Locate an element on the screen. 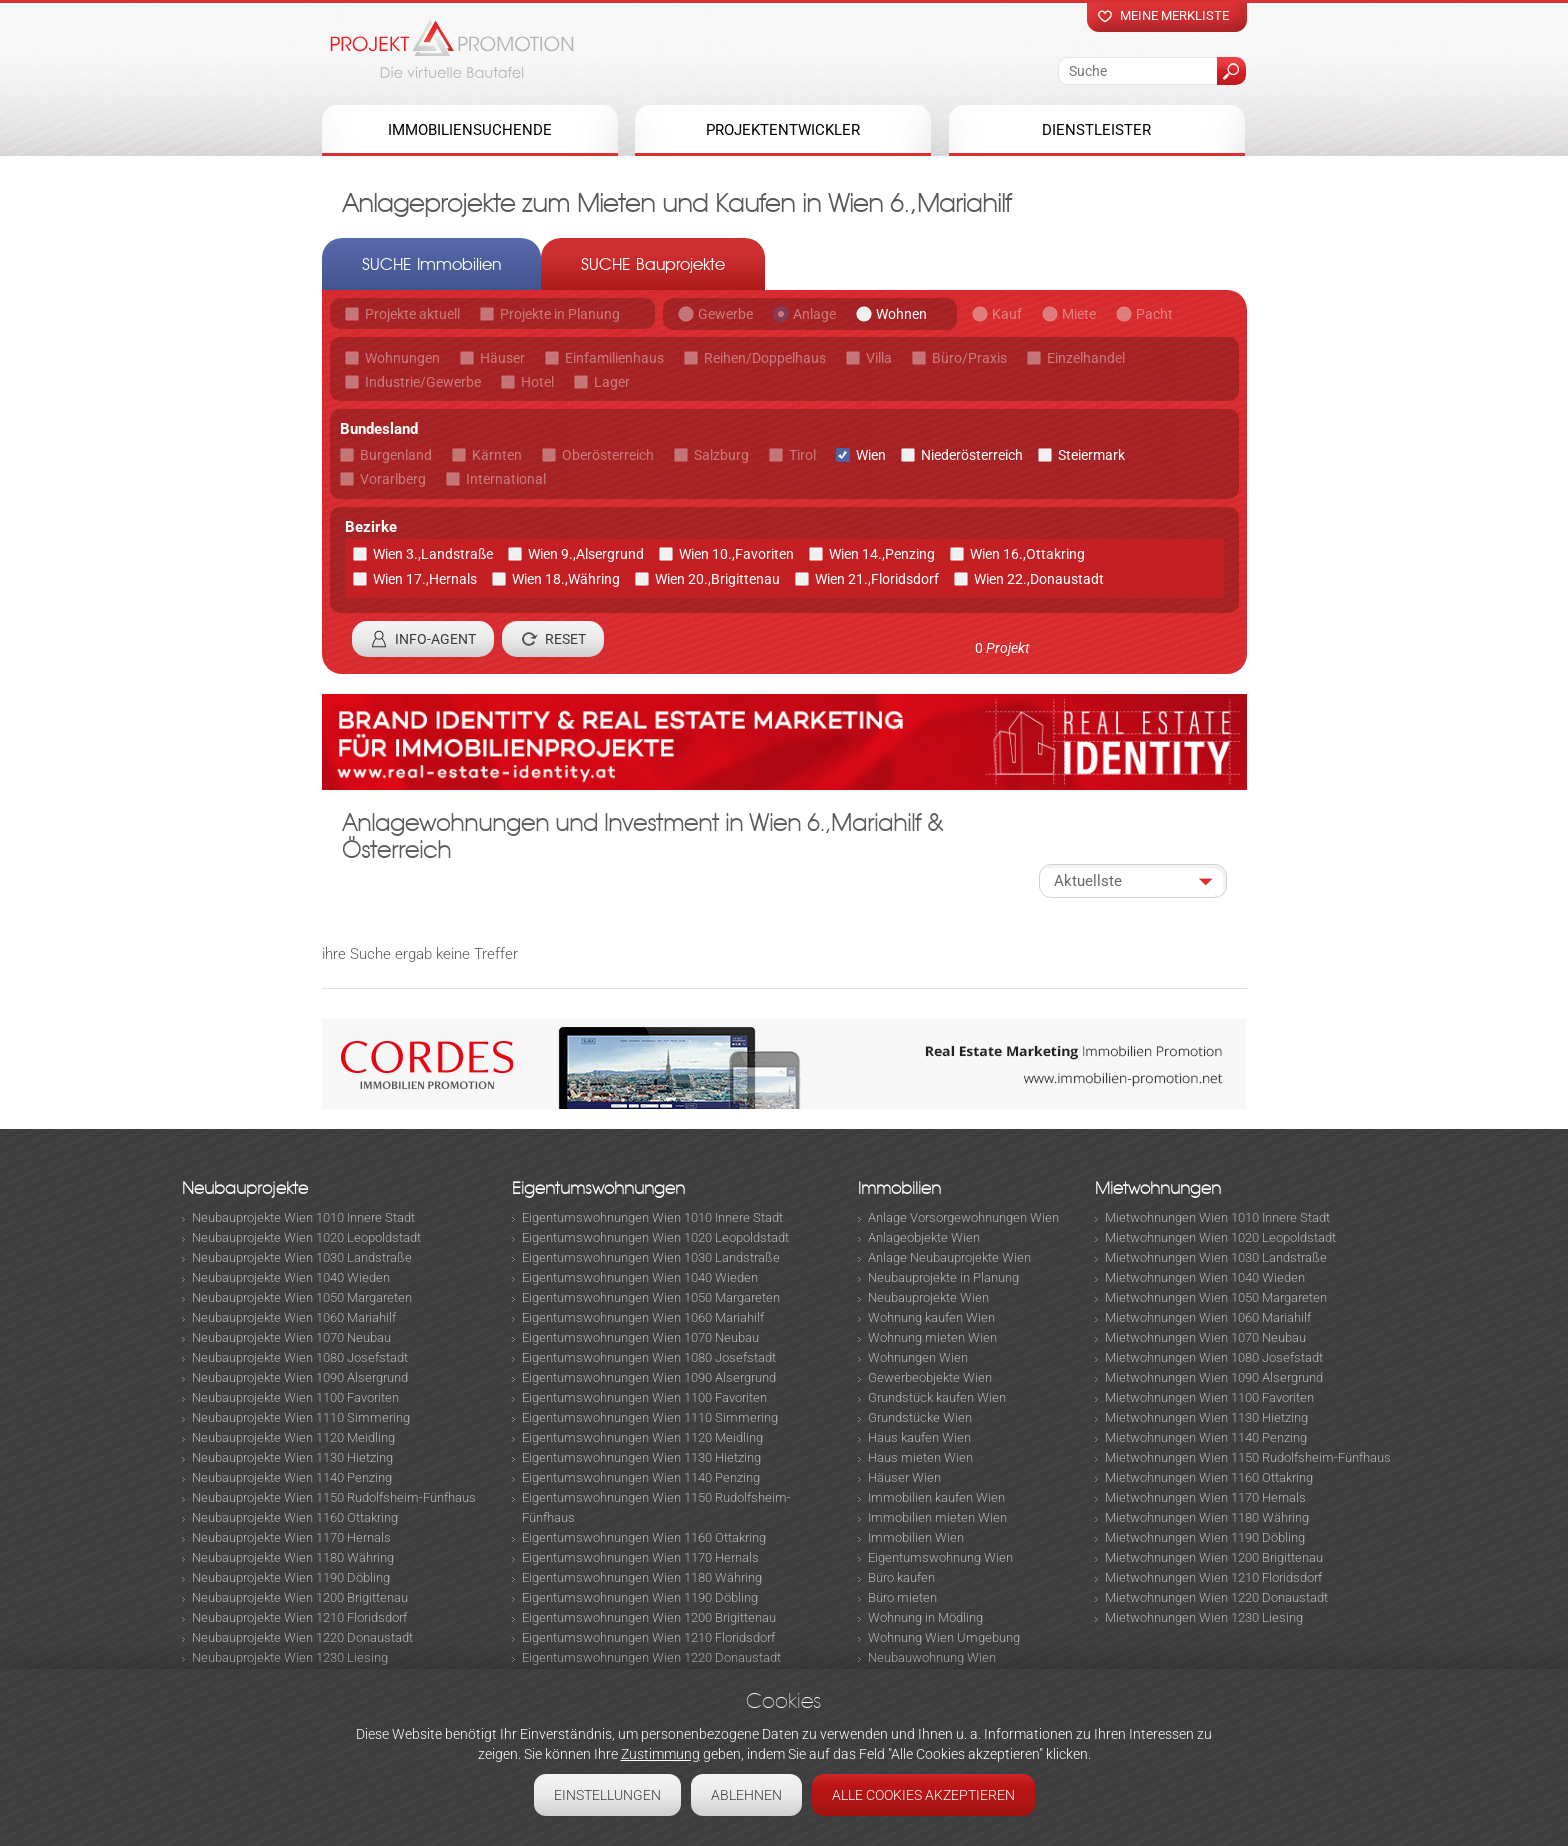 This screenshot has height=1846, width=1568. Ablehnen is located at coordinates (746, 1795).